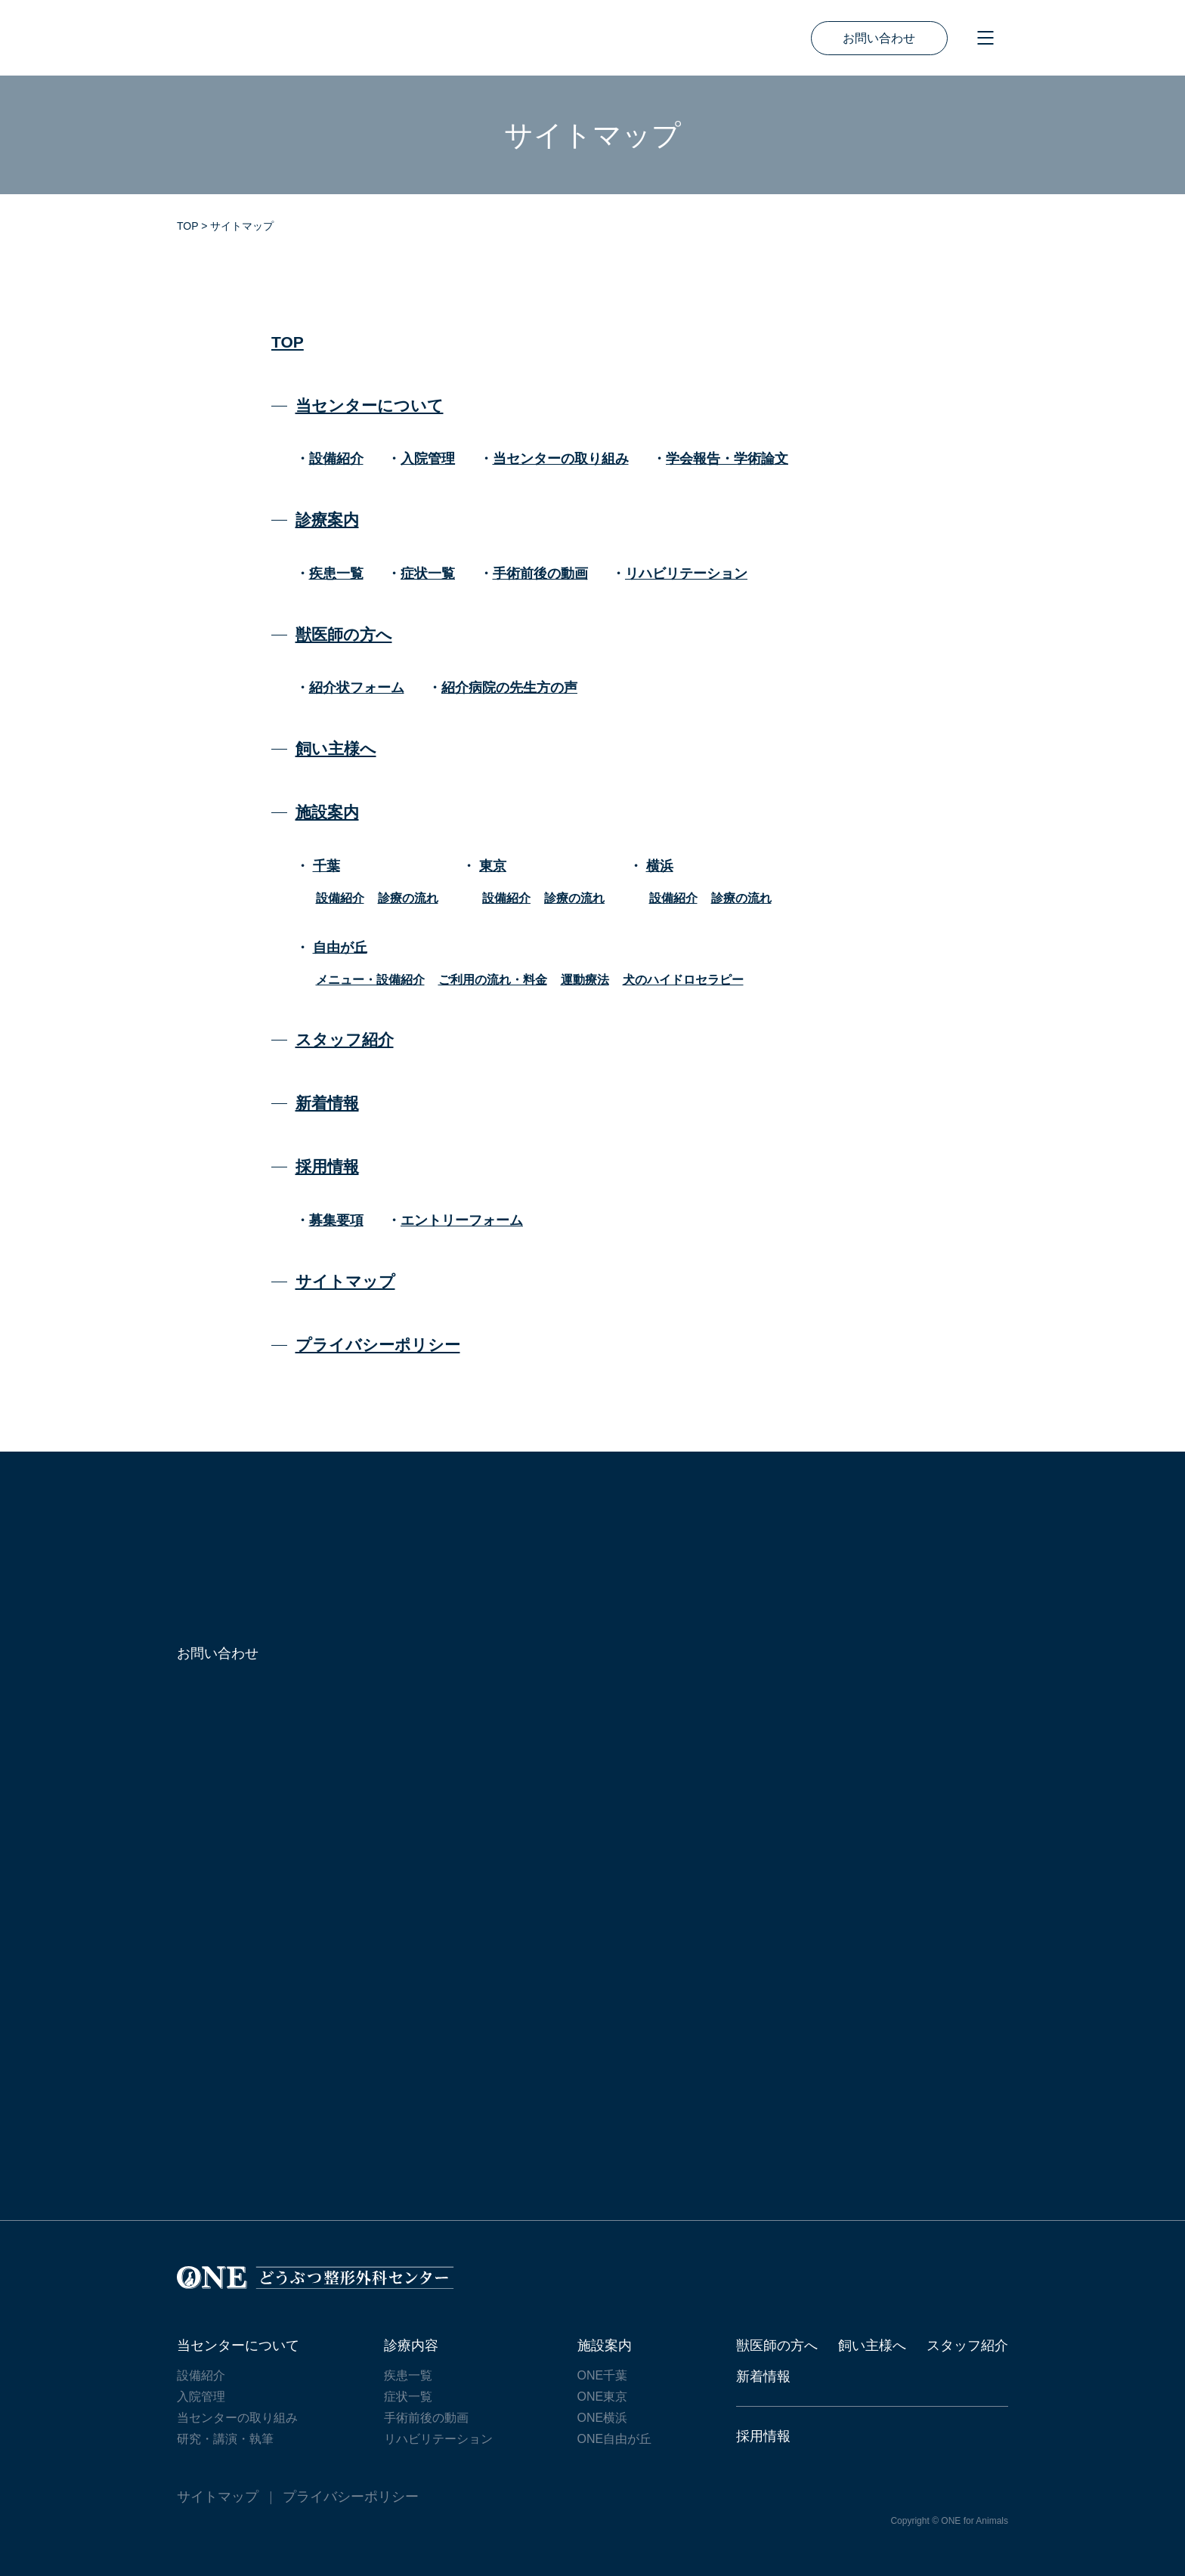 This screenshot has height=2576, width=1185. What do you see at coordinates (370, 979) in the screenshot?
I see `メニュー・設備紹介` at bounding box center [370, 979].